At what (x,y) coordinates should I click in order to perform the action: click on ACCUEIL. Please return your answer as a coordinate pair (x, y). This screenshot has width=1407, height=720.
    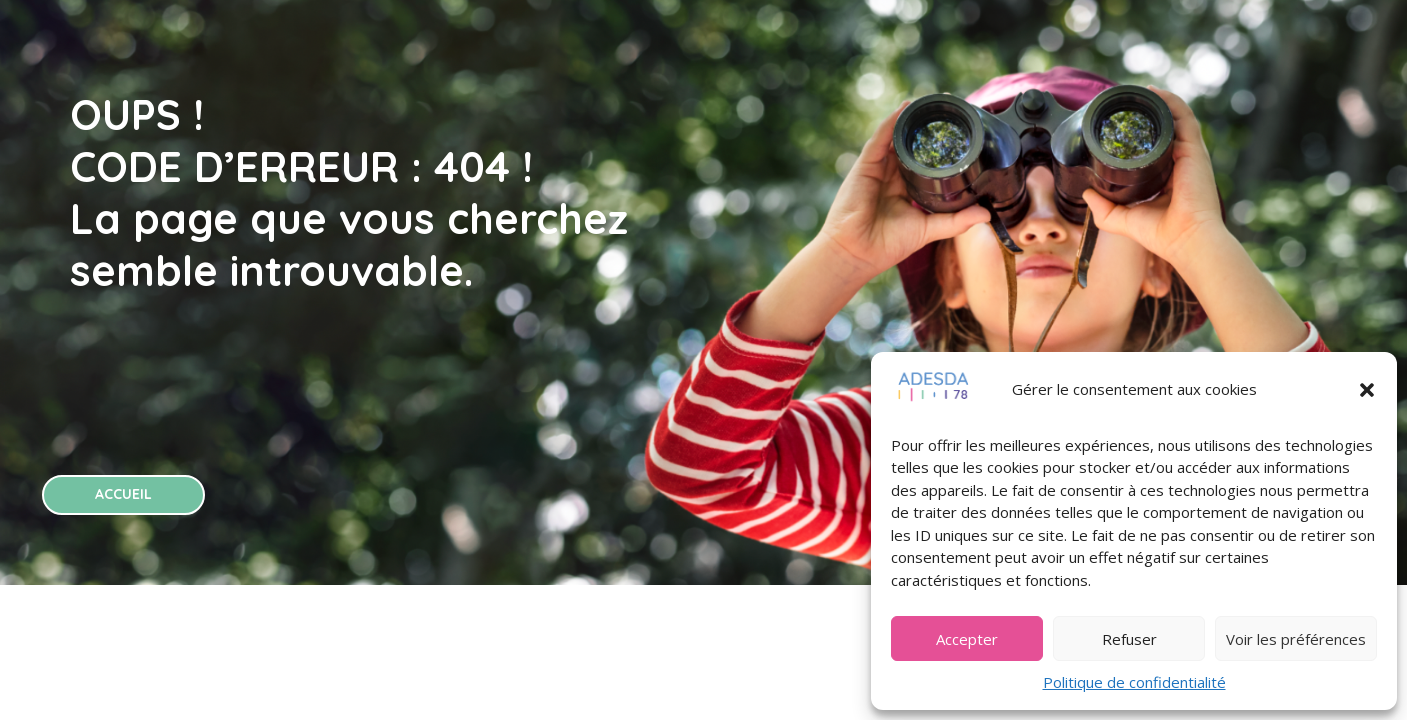
    Looking at the image, I should click on (123, 494).